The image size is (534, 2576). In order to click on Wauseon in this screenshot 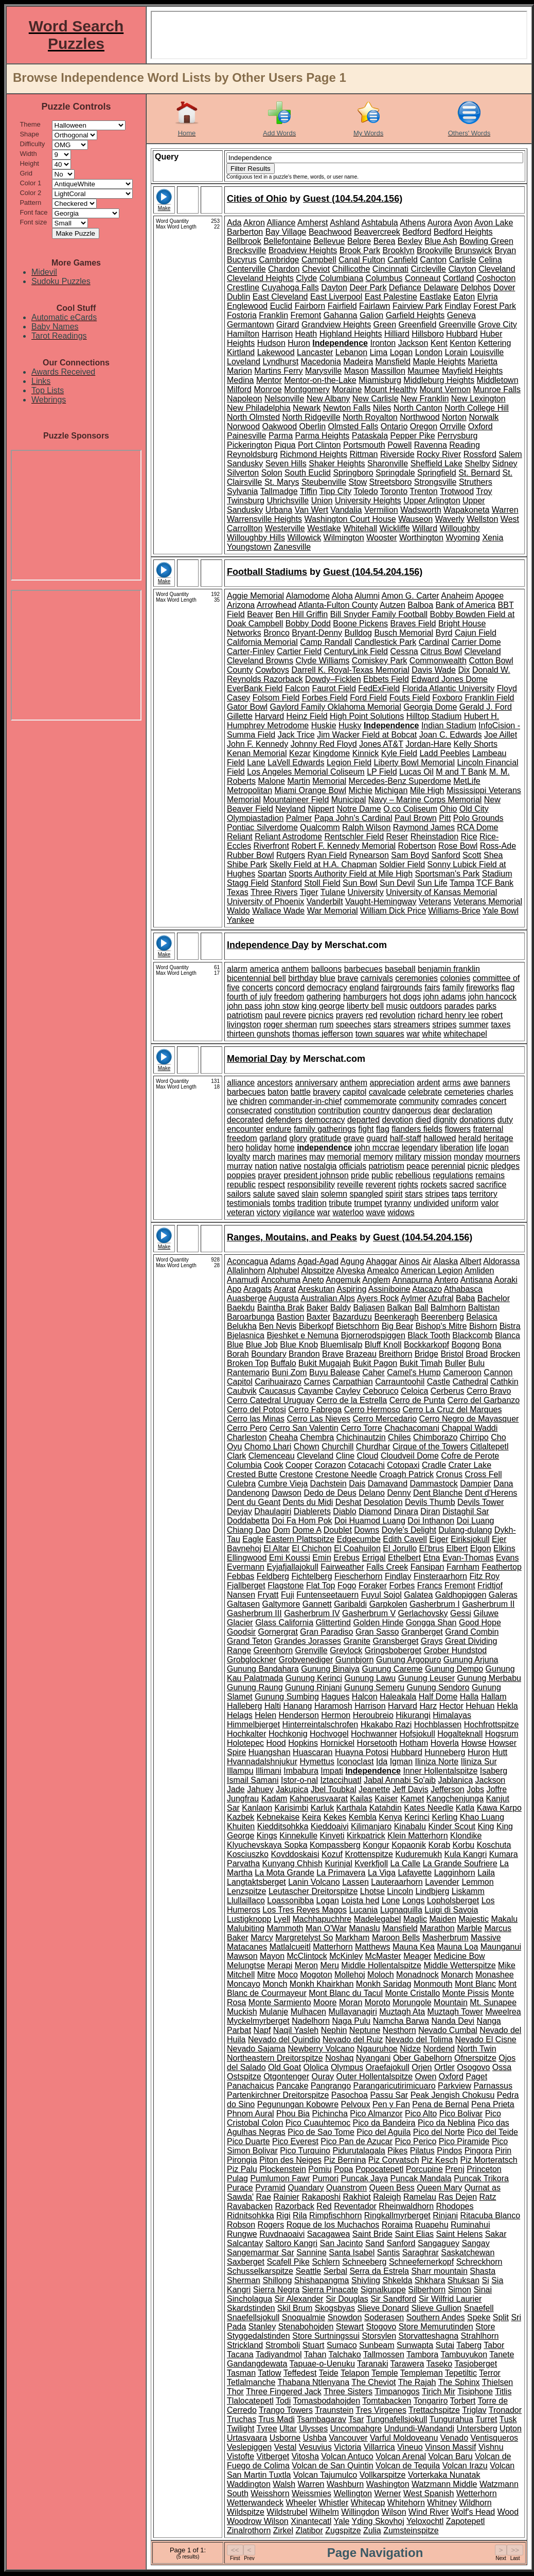, I will do `click(415, 519)`.